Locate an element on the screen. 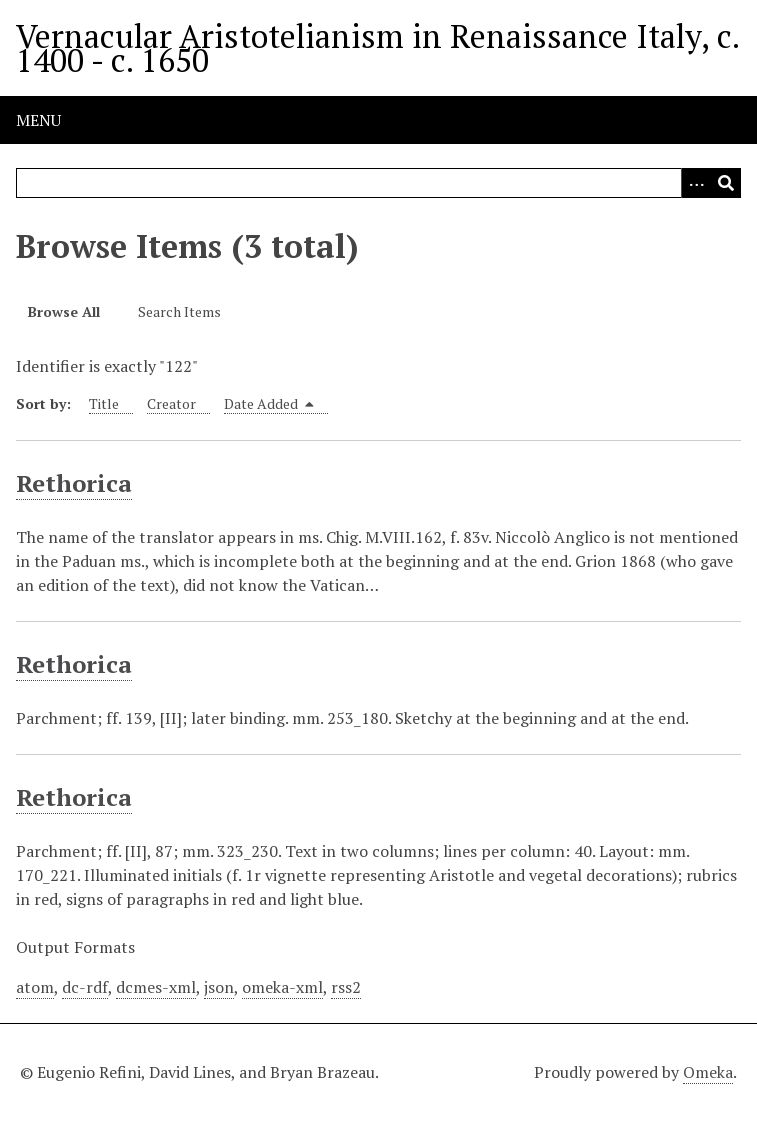  Creator [Sort ascending Creator] is located at coordinates (171, 403).